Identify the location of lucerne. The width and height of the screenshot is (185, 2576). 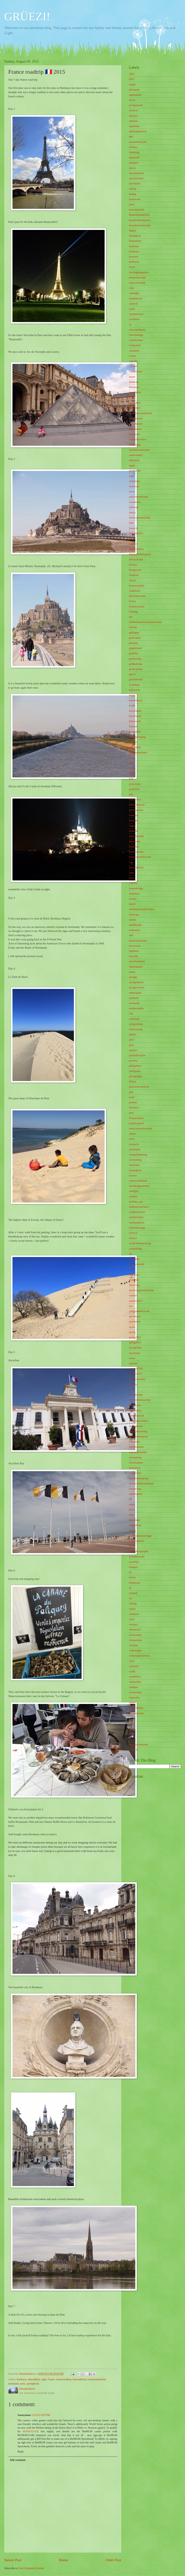
(133, 898).